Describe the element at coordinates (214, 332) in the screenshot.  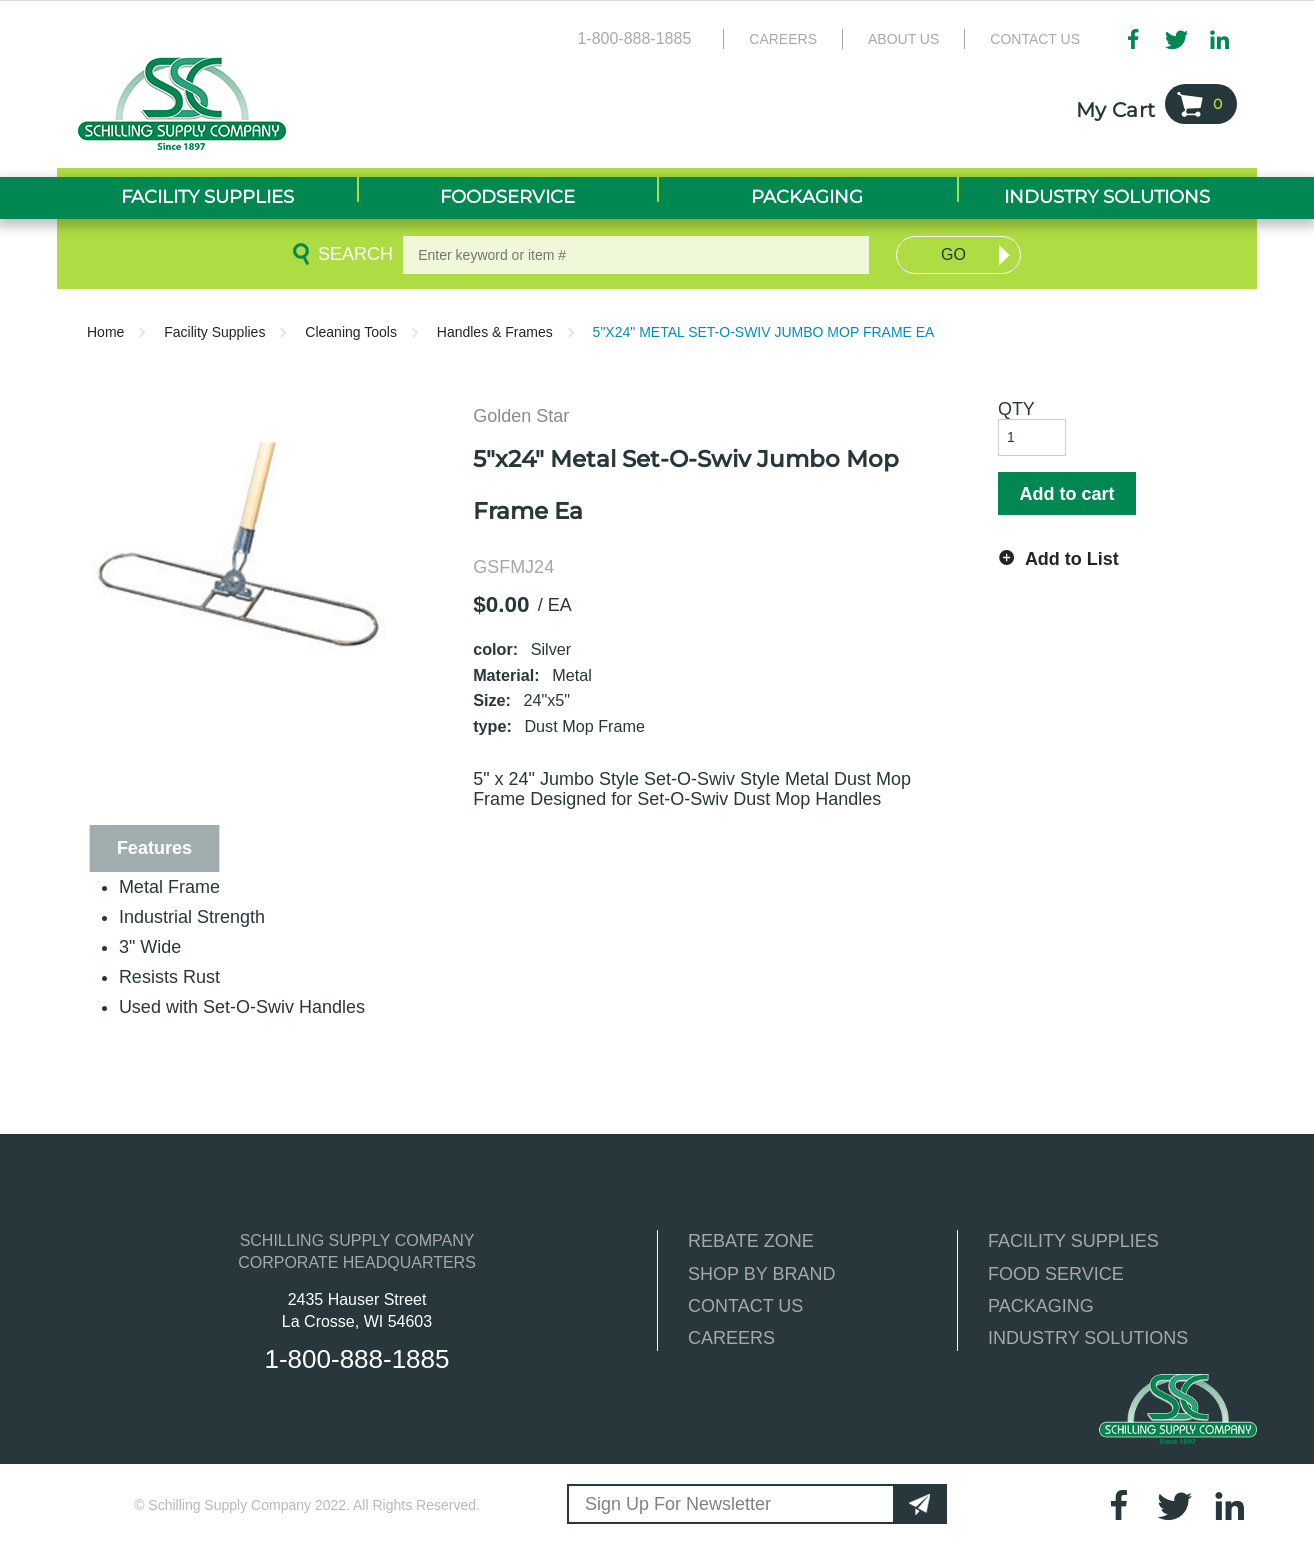
I see `Facility Supplies` at that location.